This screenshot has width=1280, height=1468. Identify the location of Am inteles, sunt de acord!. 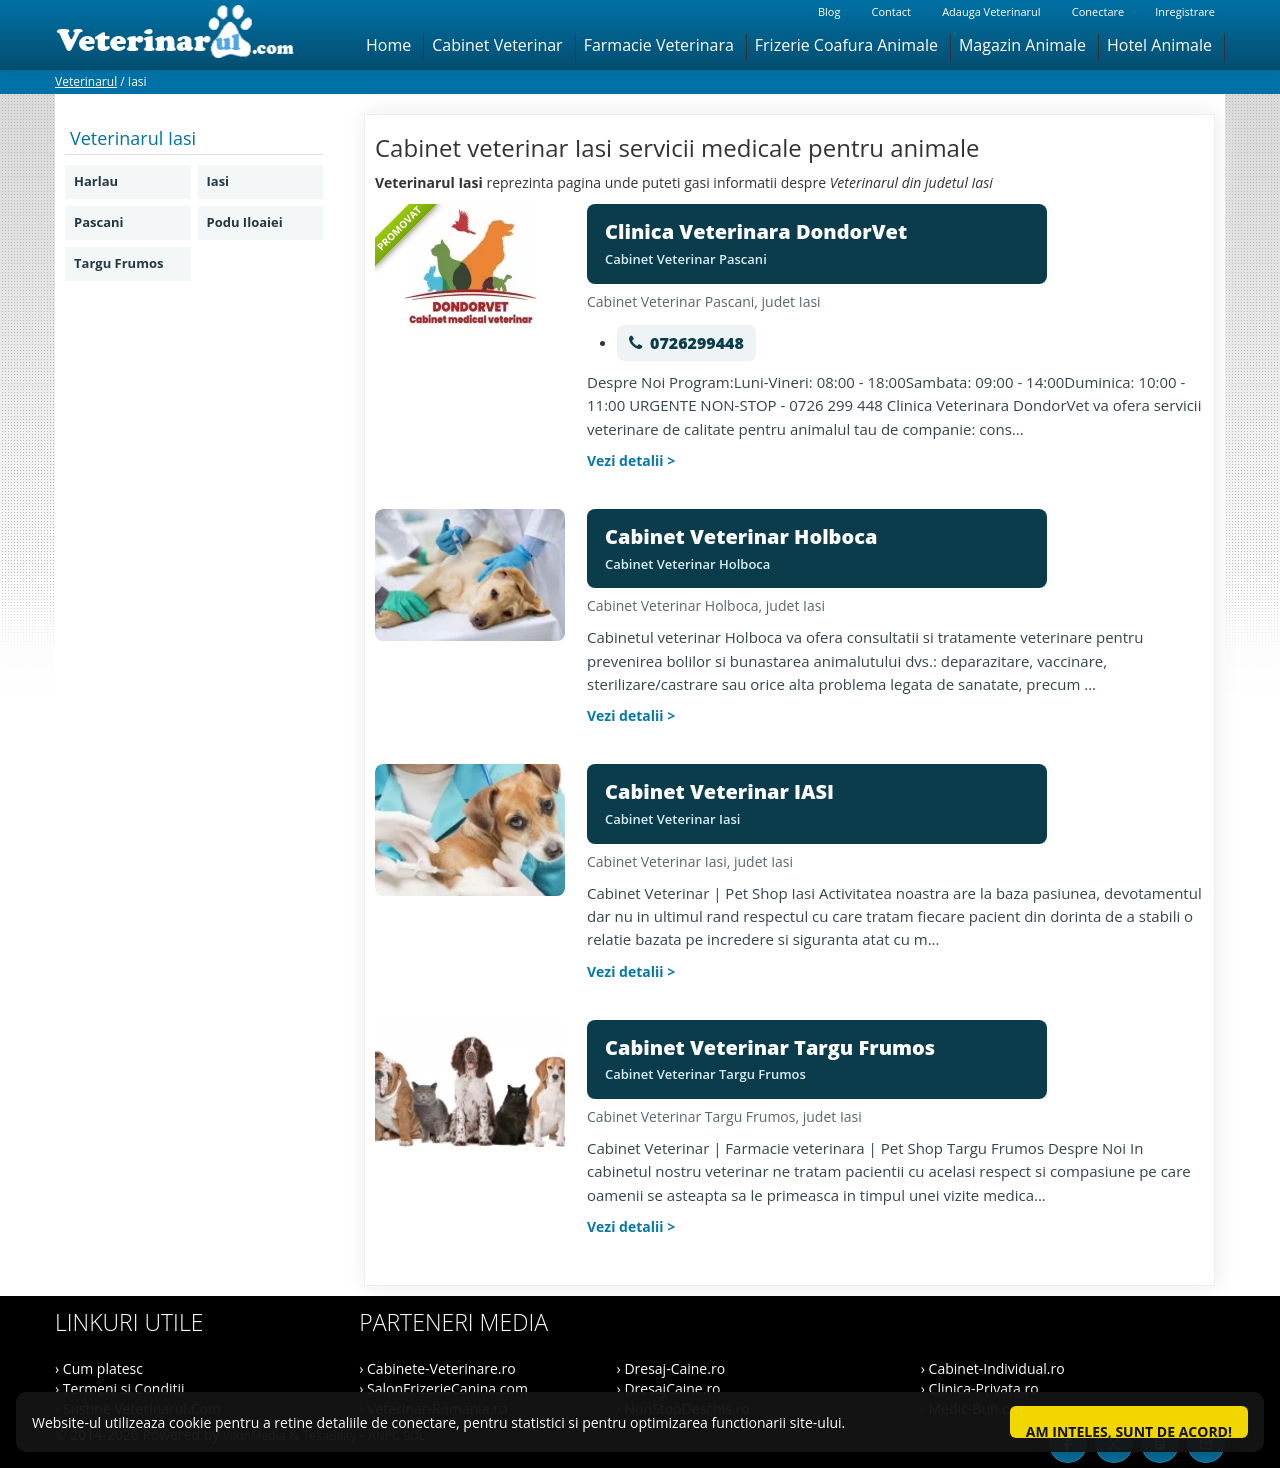
(1129, 1430).